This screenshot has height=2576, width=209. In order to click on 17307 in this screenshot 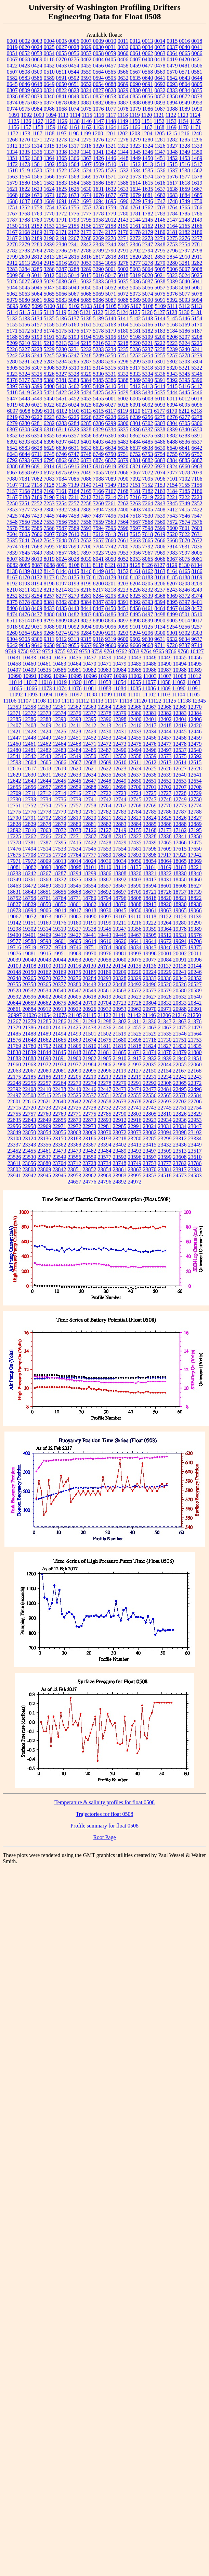, I will do `click(89, 836)`.